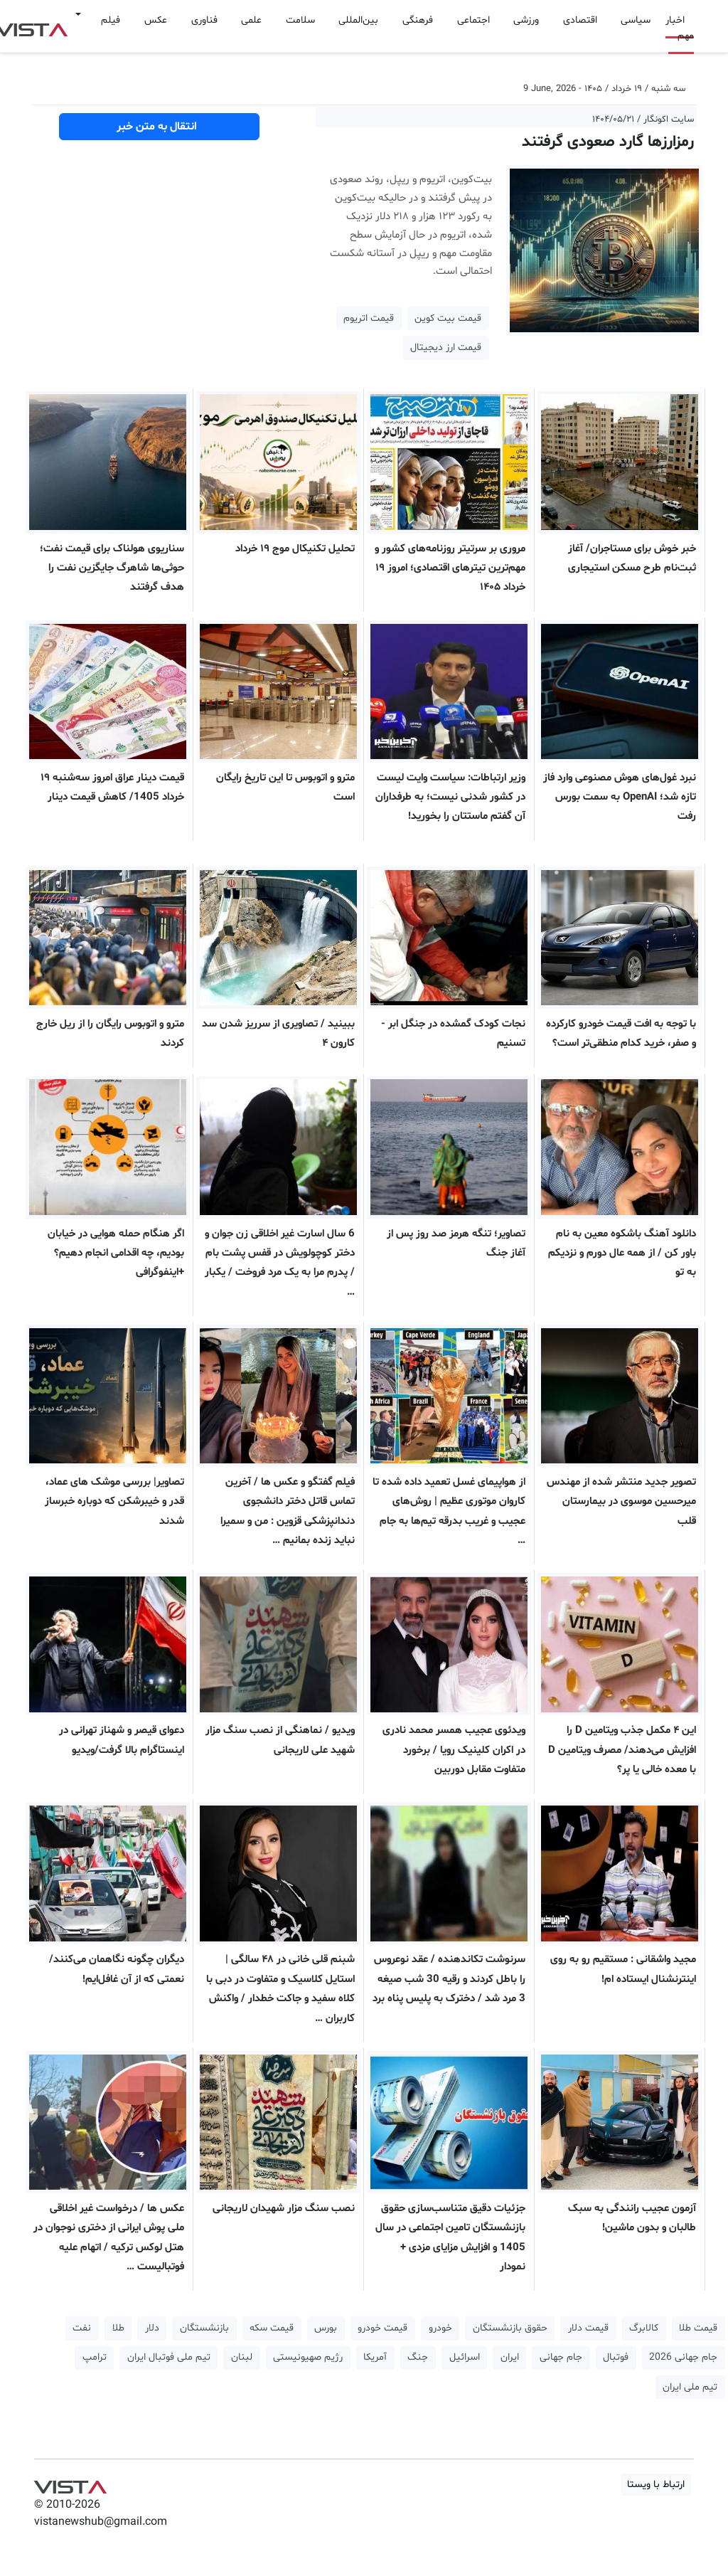 This screenshot has height=2576, width=728. Describe the element at coordinates (204, 20) in the screenshot. I see `فناوری [button]` at that location.